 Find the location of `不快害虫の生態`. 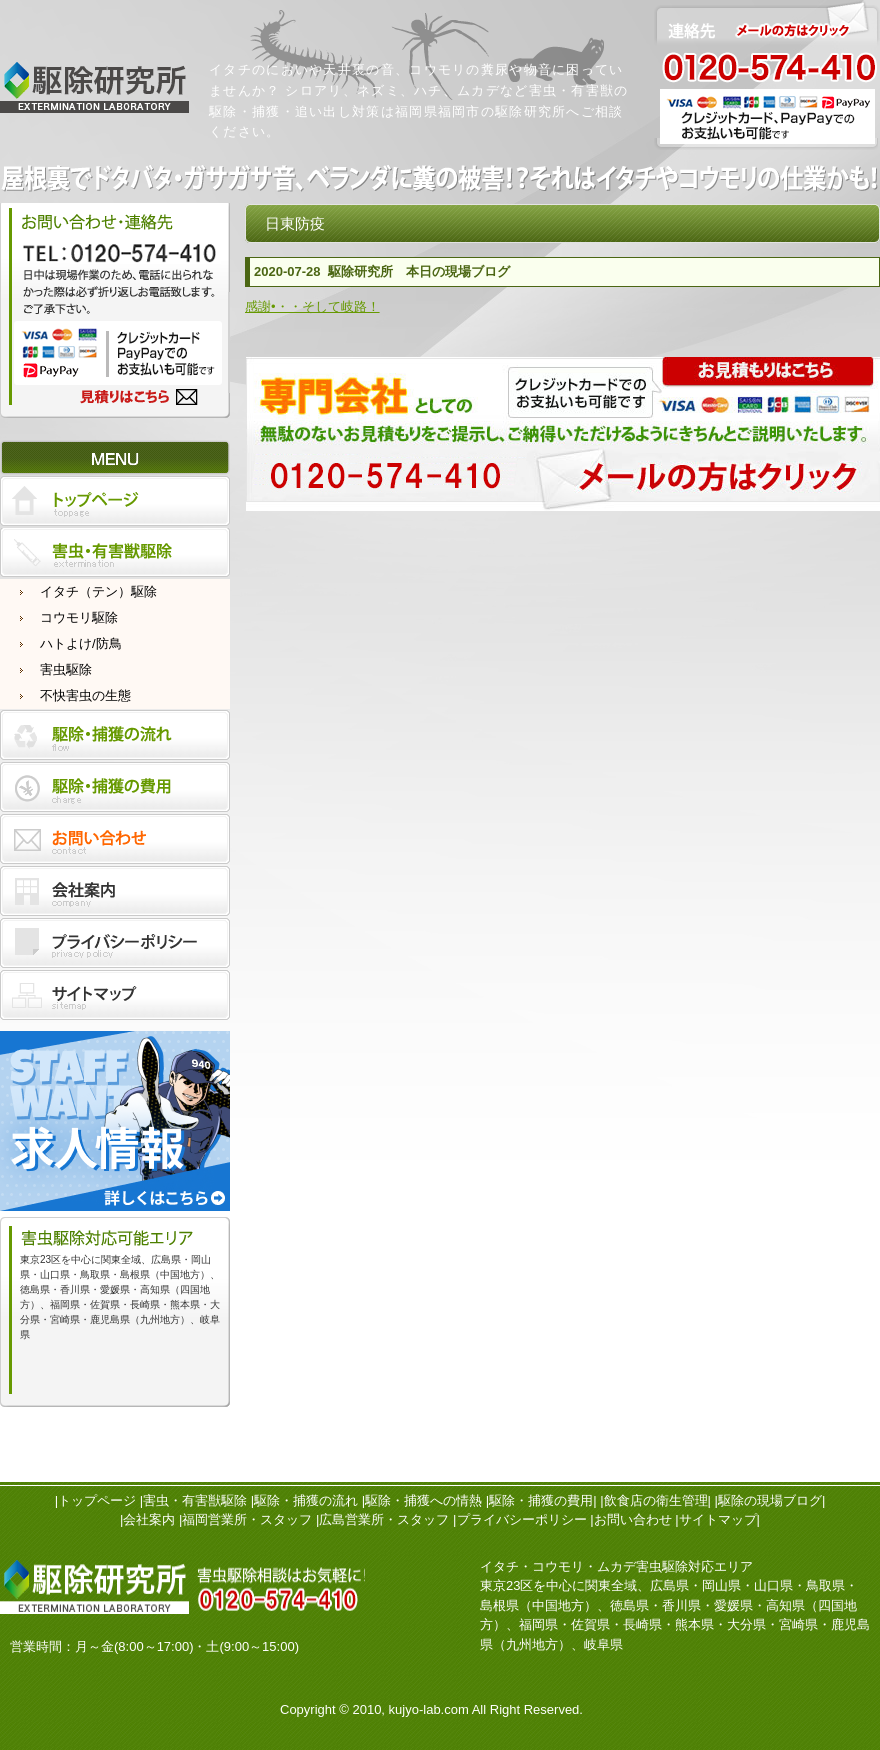

不快害虫の生態 is located at coordinates (85, 695).